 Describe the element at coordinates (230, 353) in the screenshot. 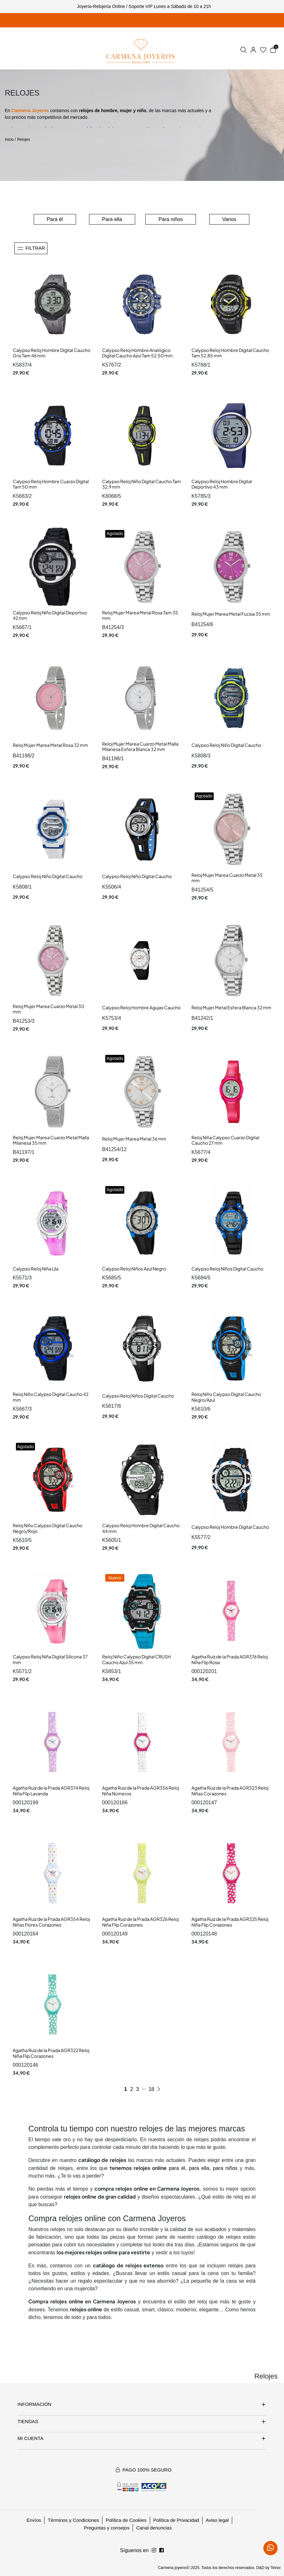

I see `Calypso Reloj Hombre Digital Caucho Tam 52,85 mm` at that location.